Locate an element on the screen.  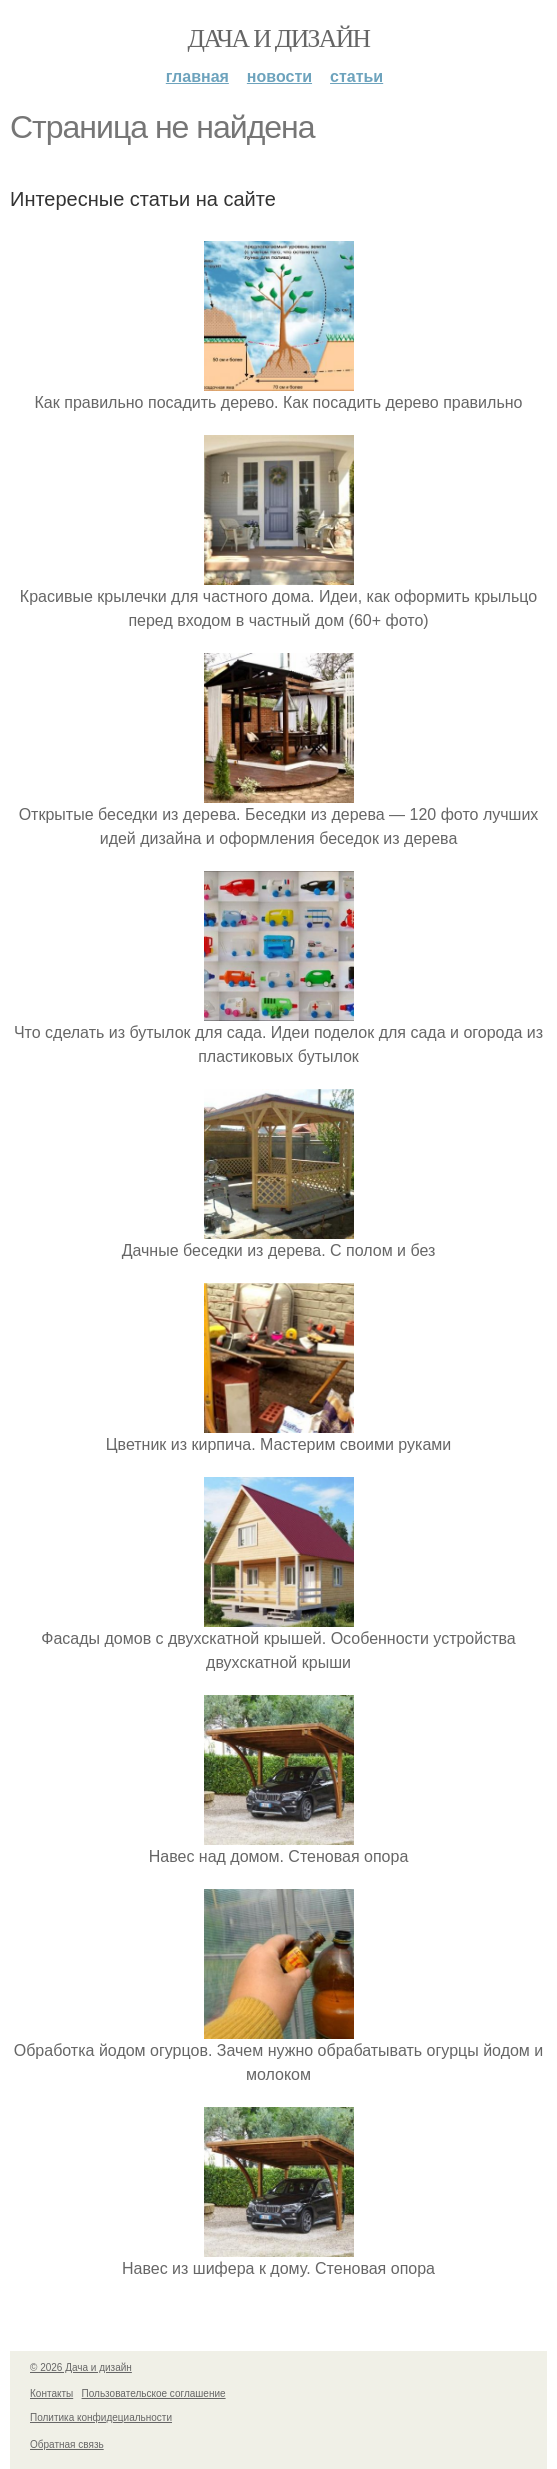
© 2026 Дача и дизайн is located at coordinates (81, 2367).